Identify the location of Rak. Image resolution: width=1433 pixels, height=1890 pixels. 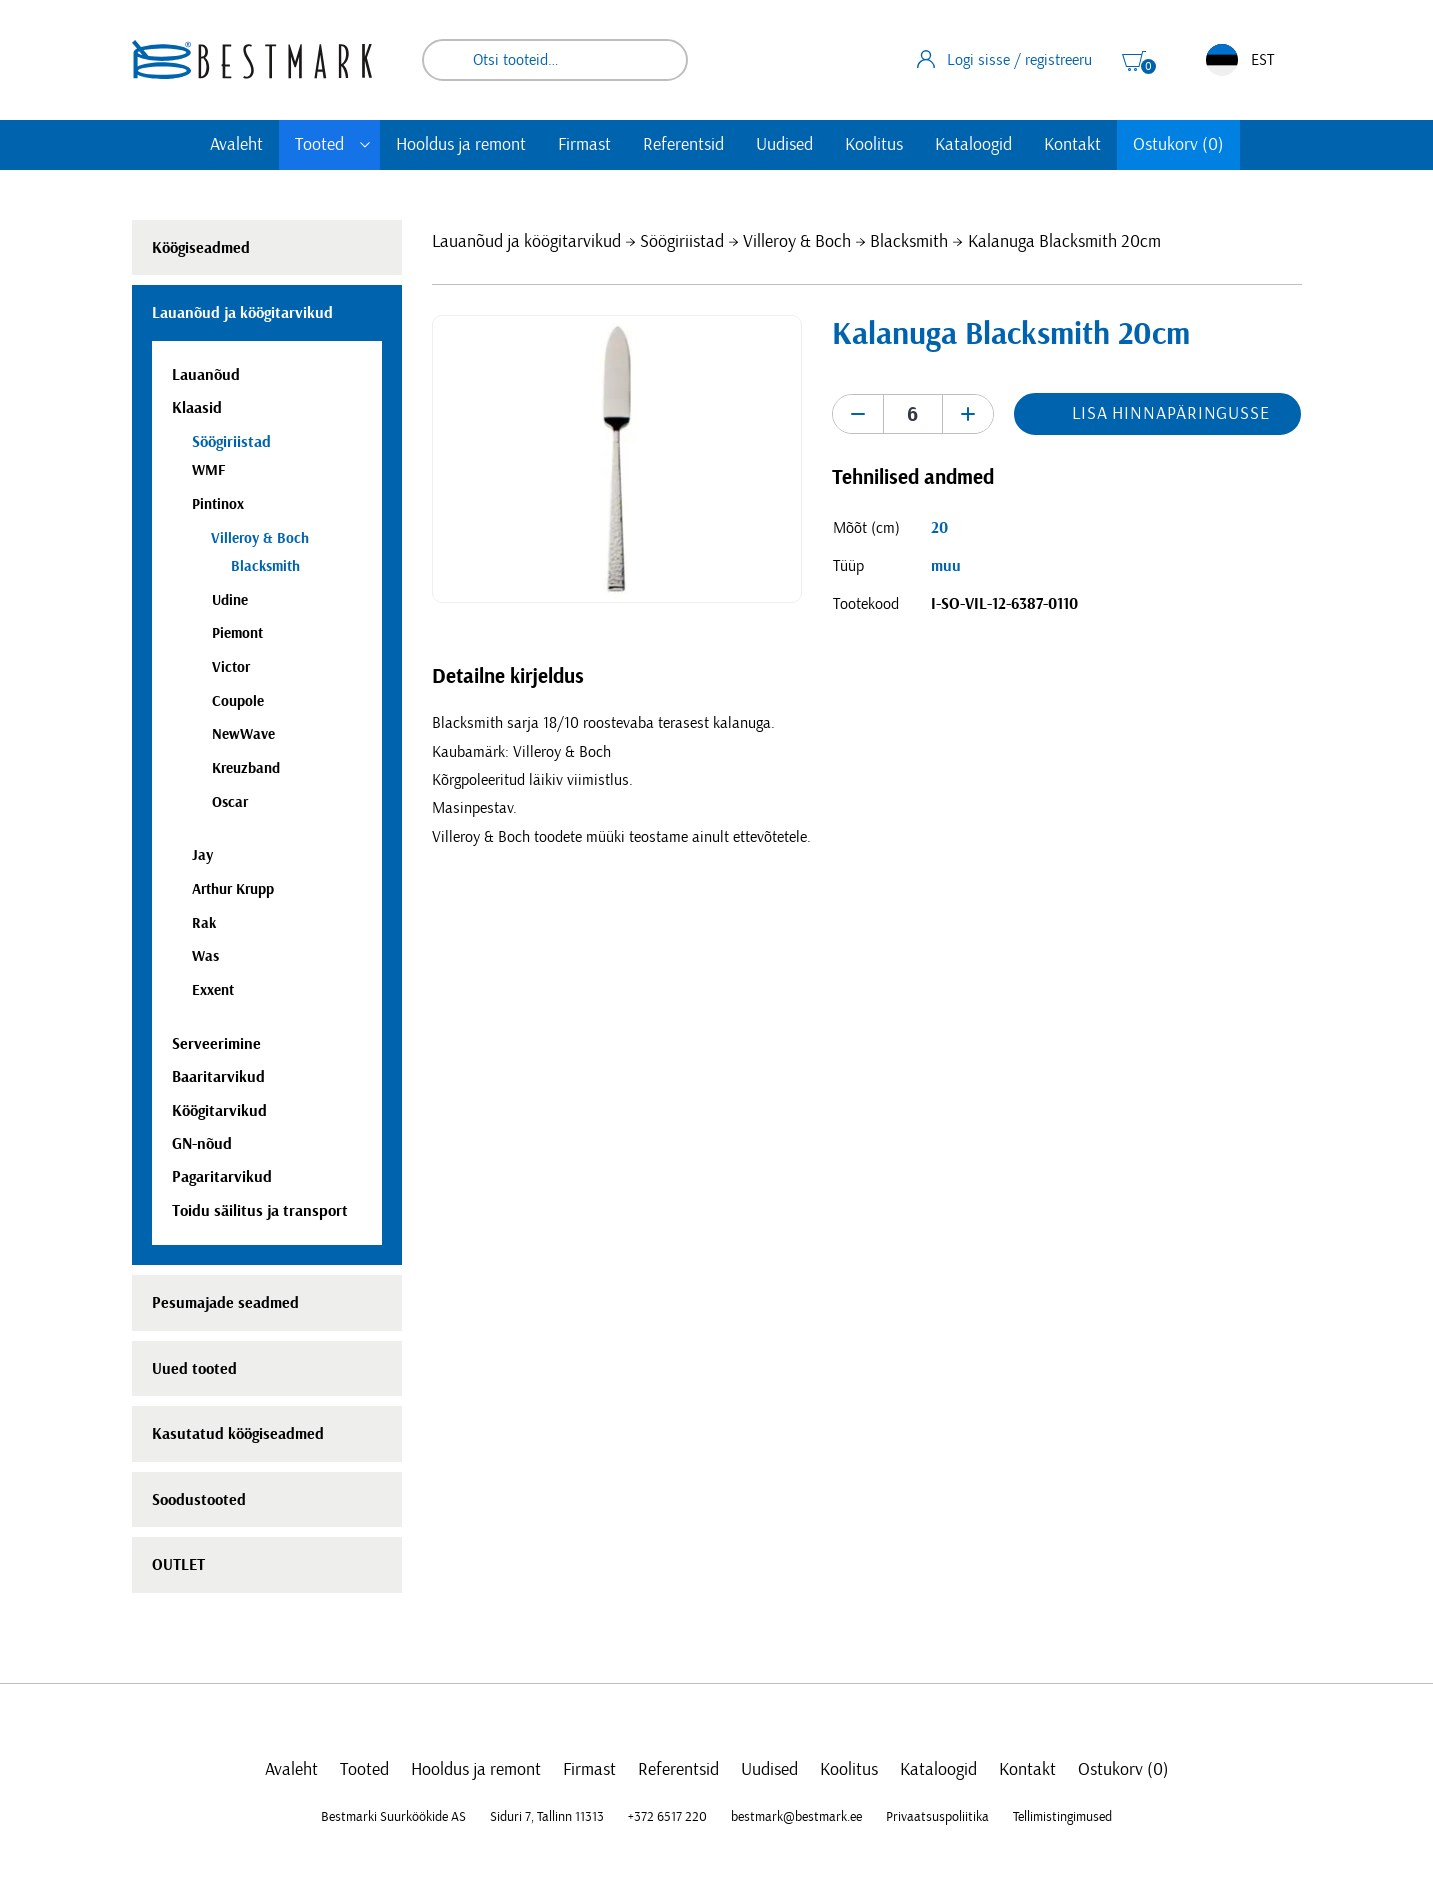
(204, 923).